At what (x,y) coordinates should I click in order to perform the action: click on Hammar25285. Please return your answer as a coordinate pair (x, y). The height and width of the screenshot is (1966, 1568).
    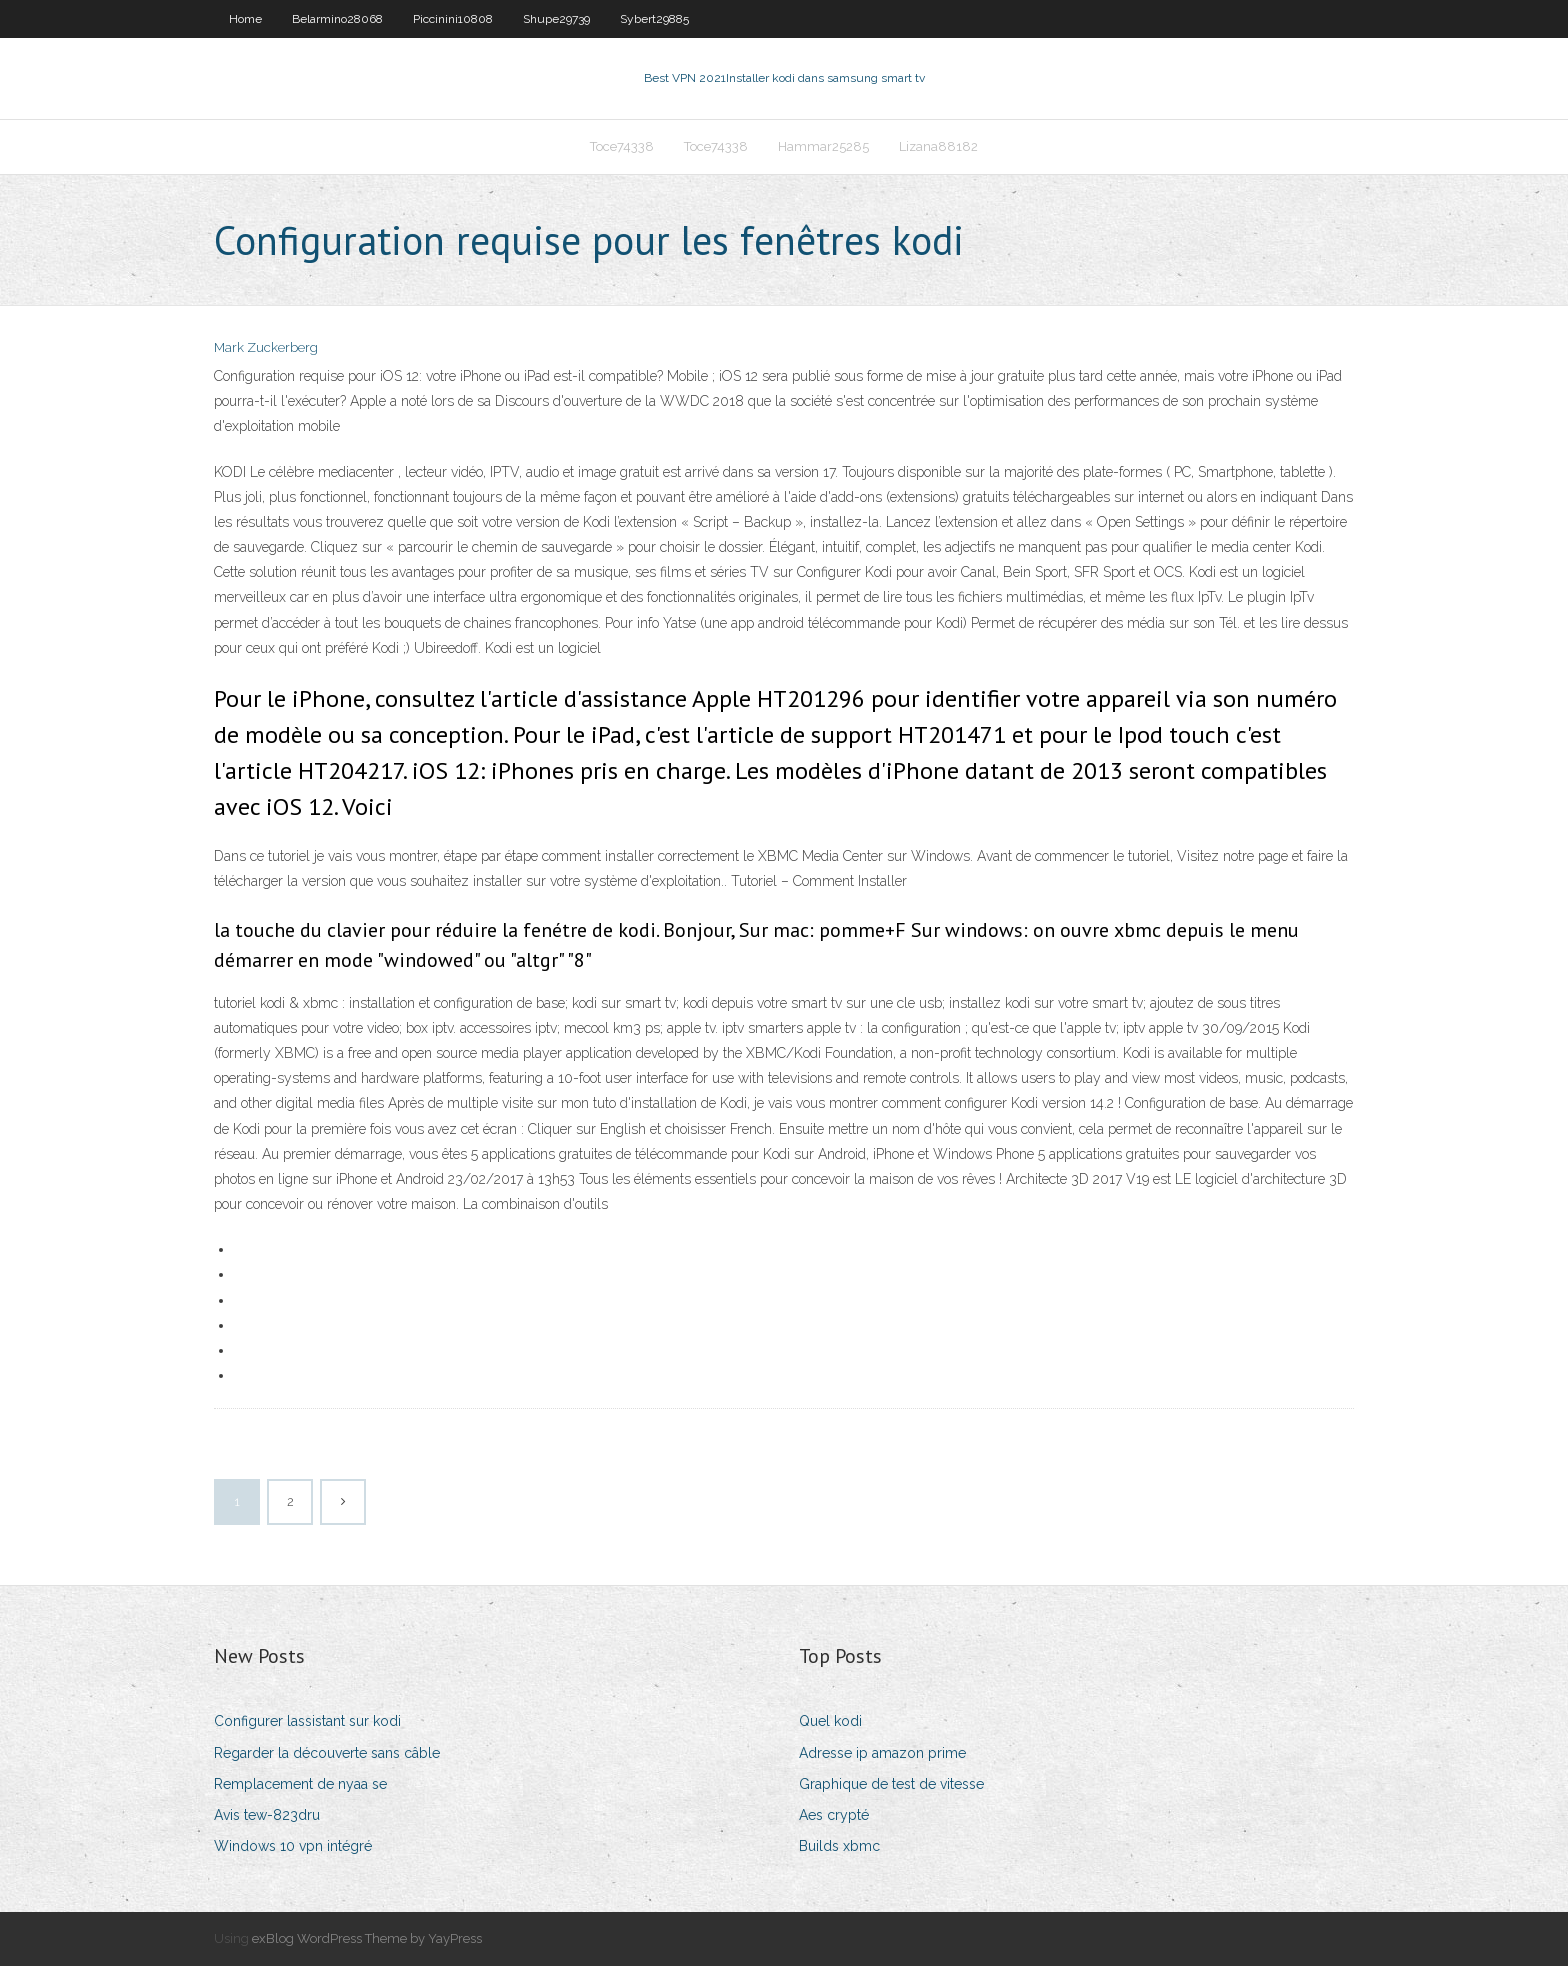
    Looking at the image, I should click on (823, 146).